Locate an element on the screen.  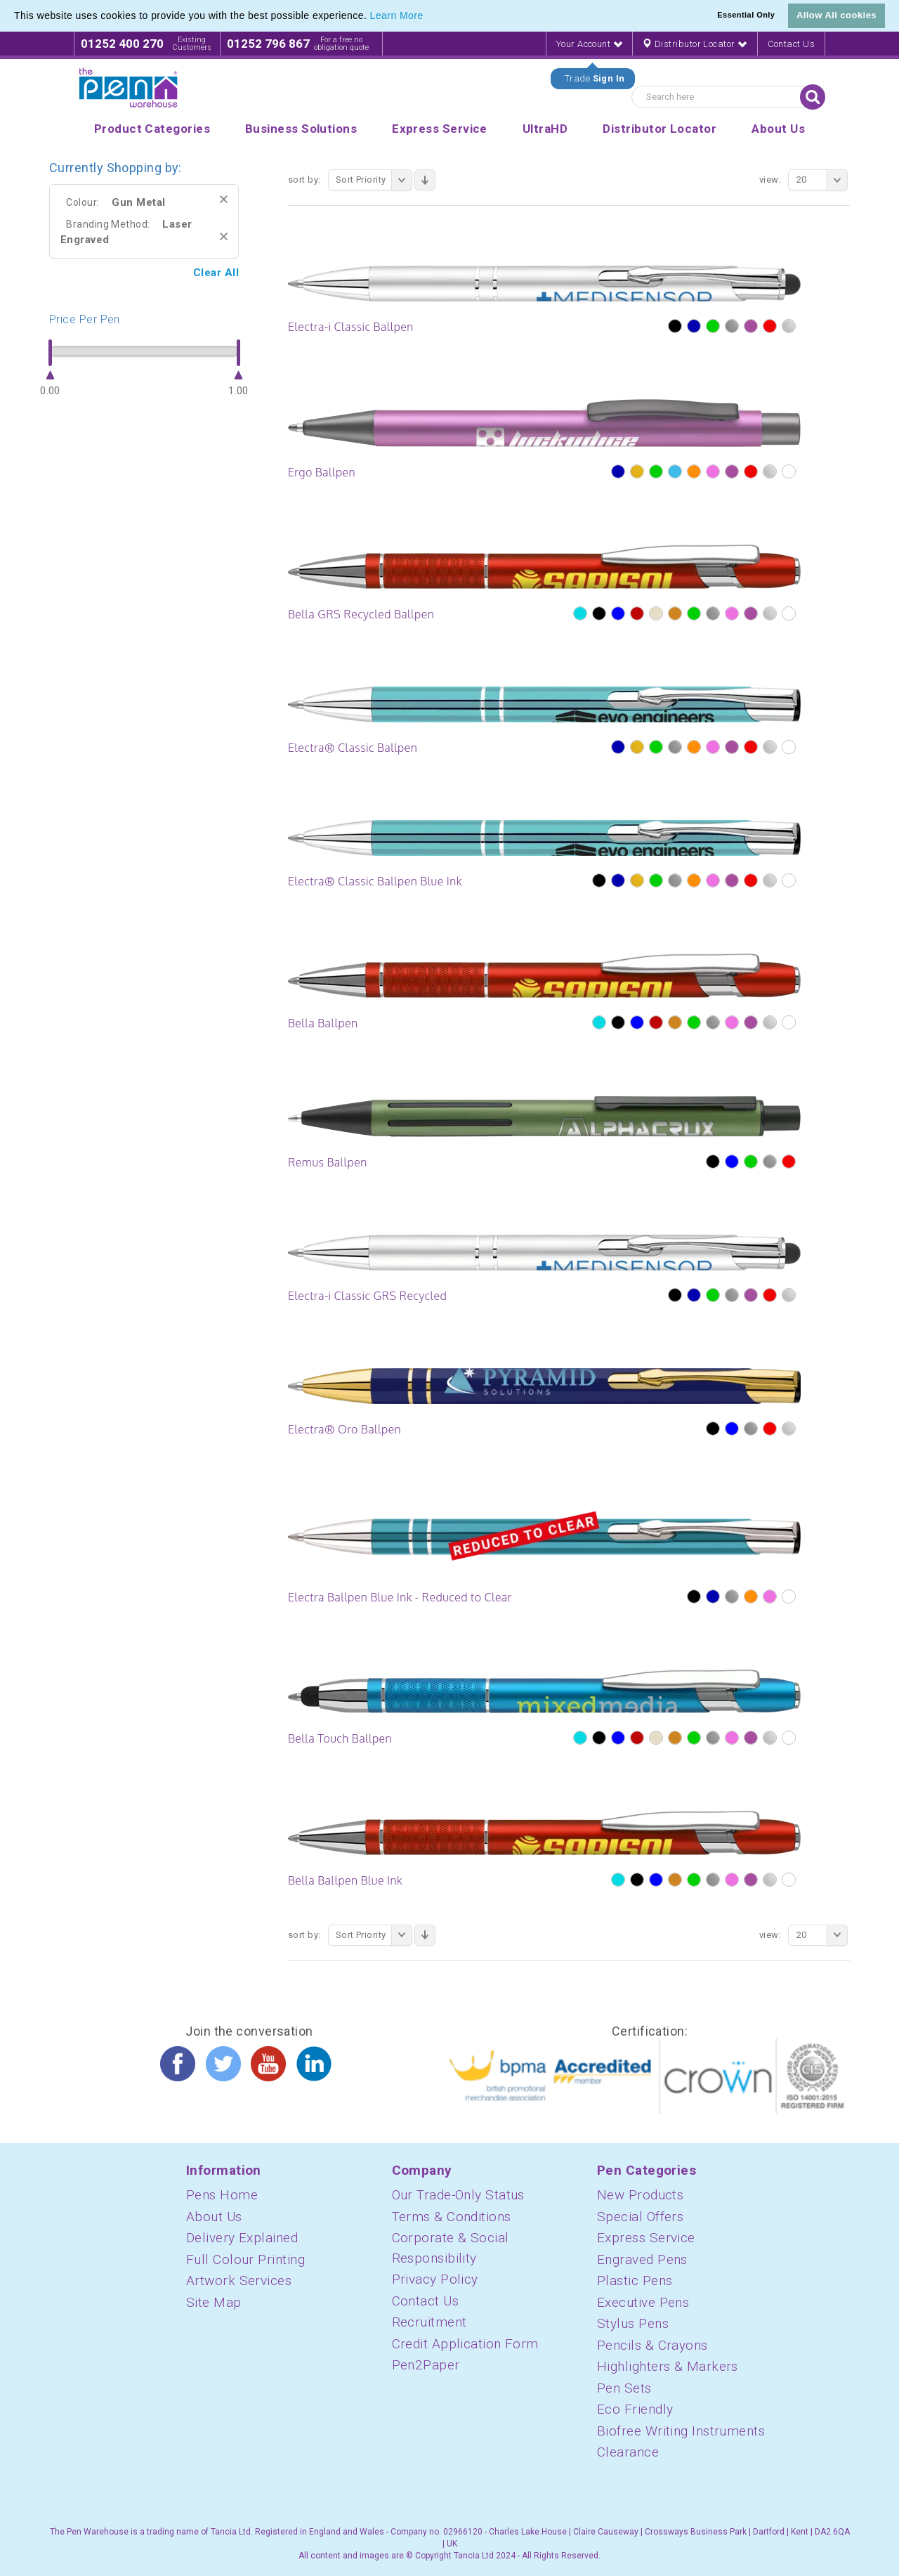
Bella GRS Recycled Ballpen is located at coordinates (361, 614).